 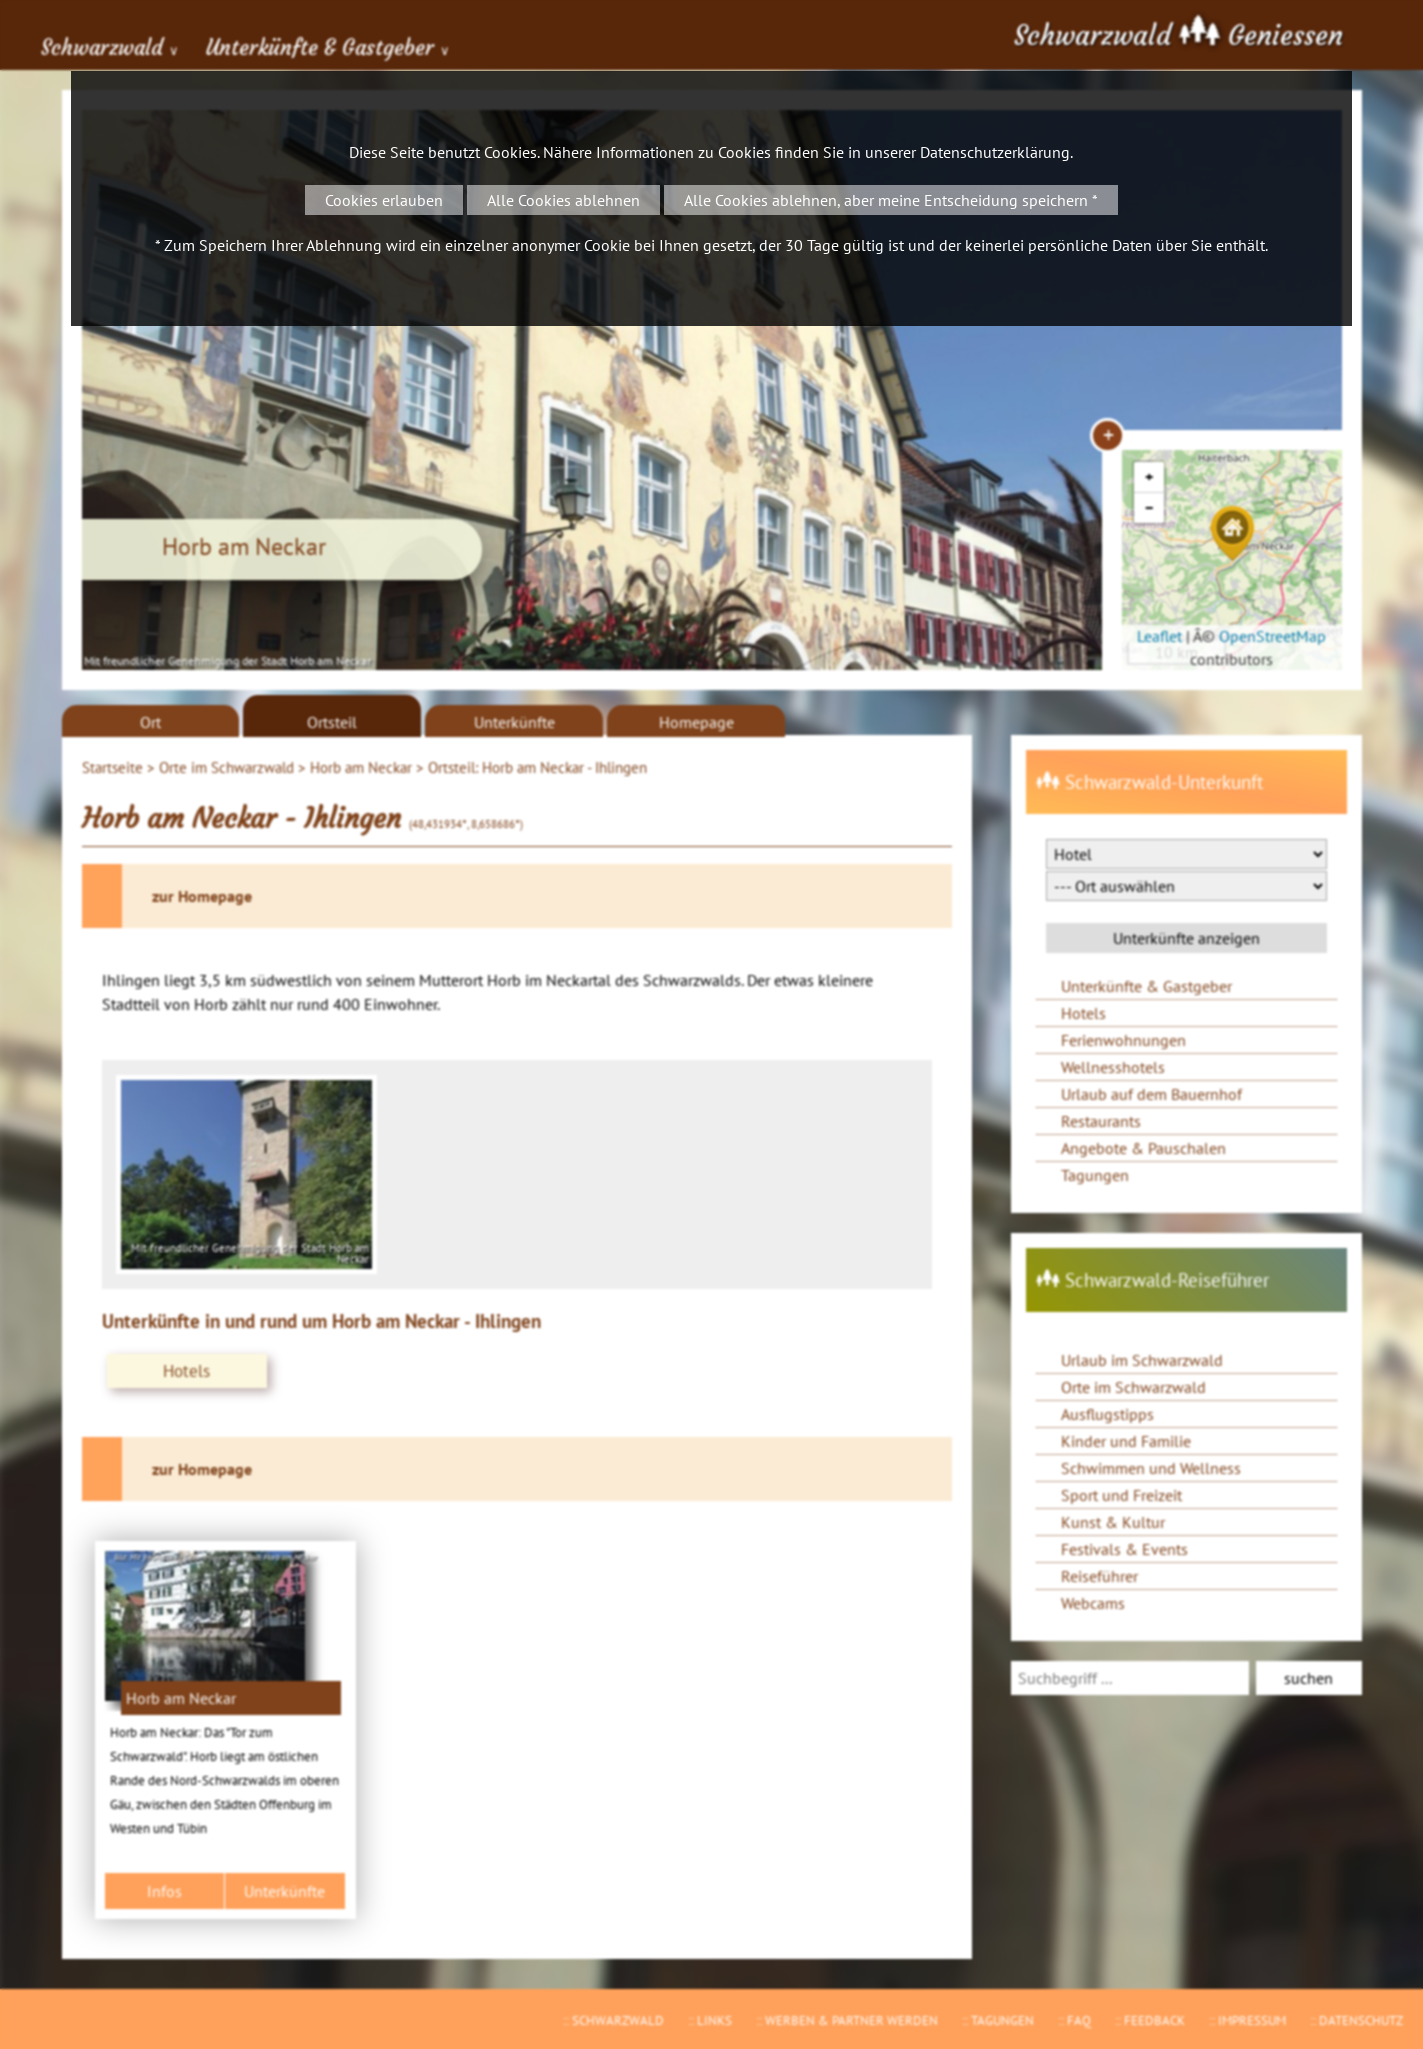 What do you see at coordinates (891, 200) in the screenshot?
I see `Alle Cookies ablehnen, aber meine Entscheidung speichern *` at bounding box center [891, 200].